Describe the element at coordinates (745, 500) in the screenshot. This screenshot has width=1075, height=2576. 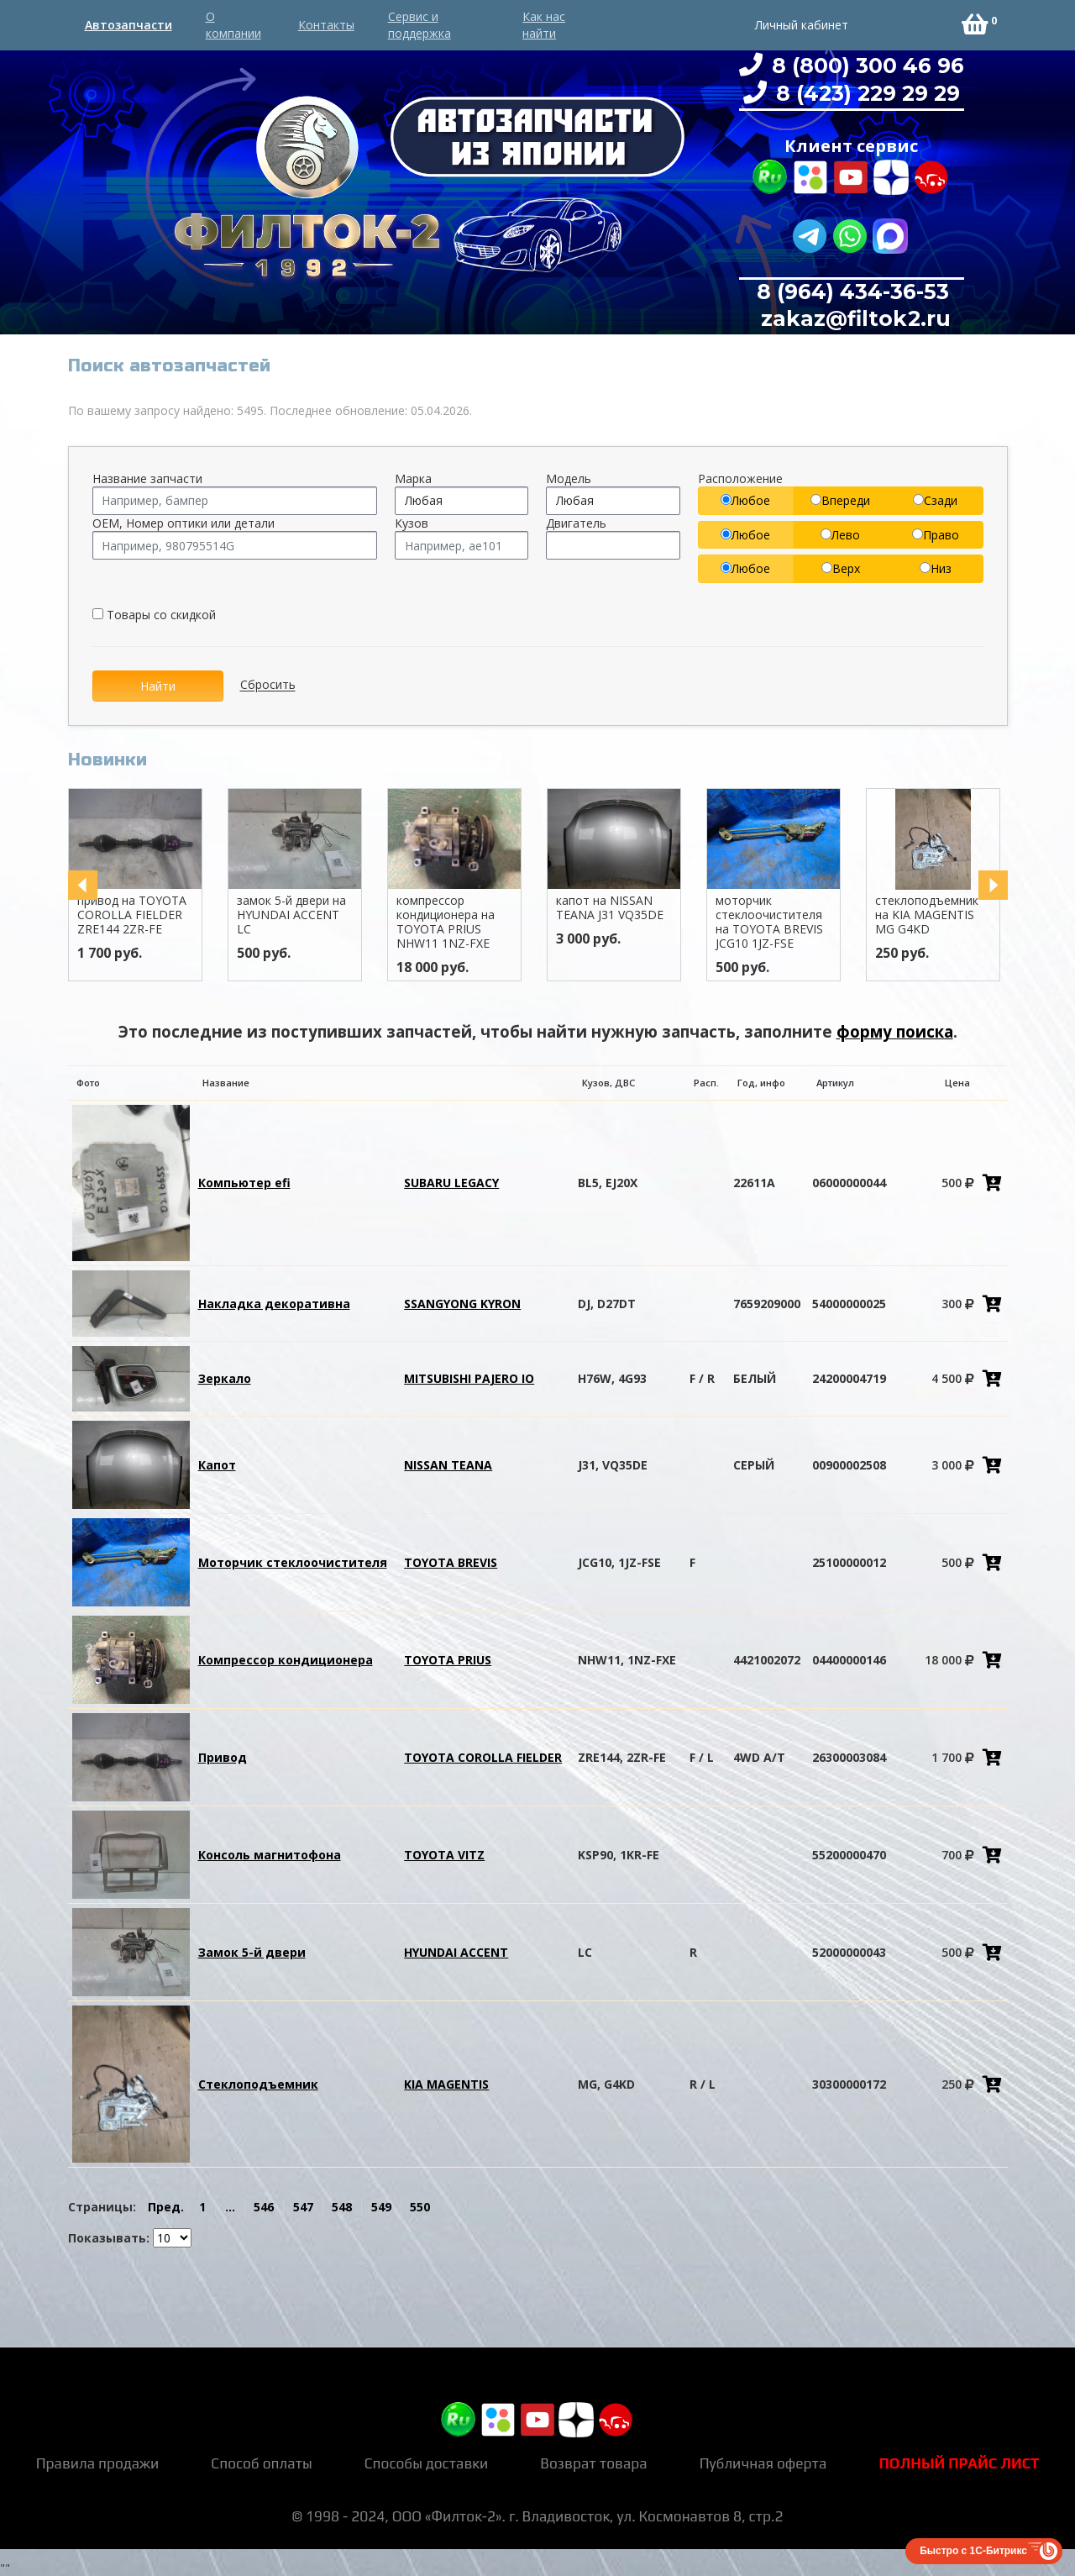
I see `Любое` at that location.